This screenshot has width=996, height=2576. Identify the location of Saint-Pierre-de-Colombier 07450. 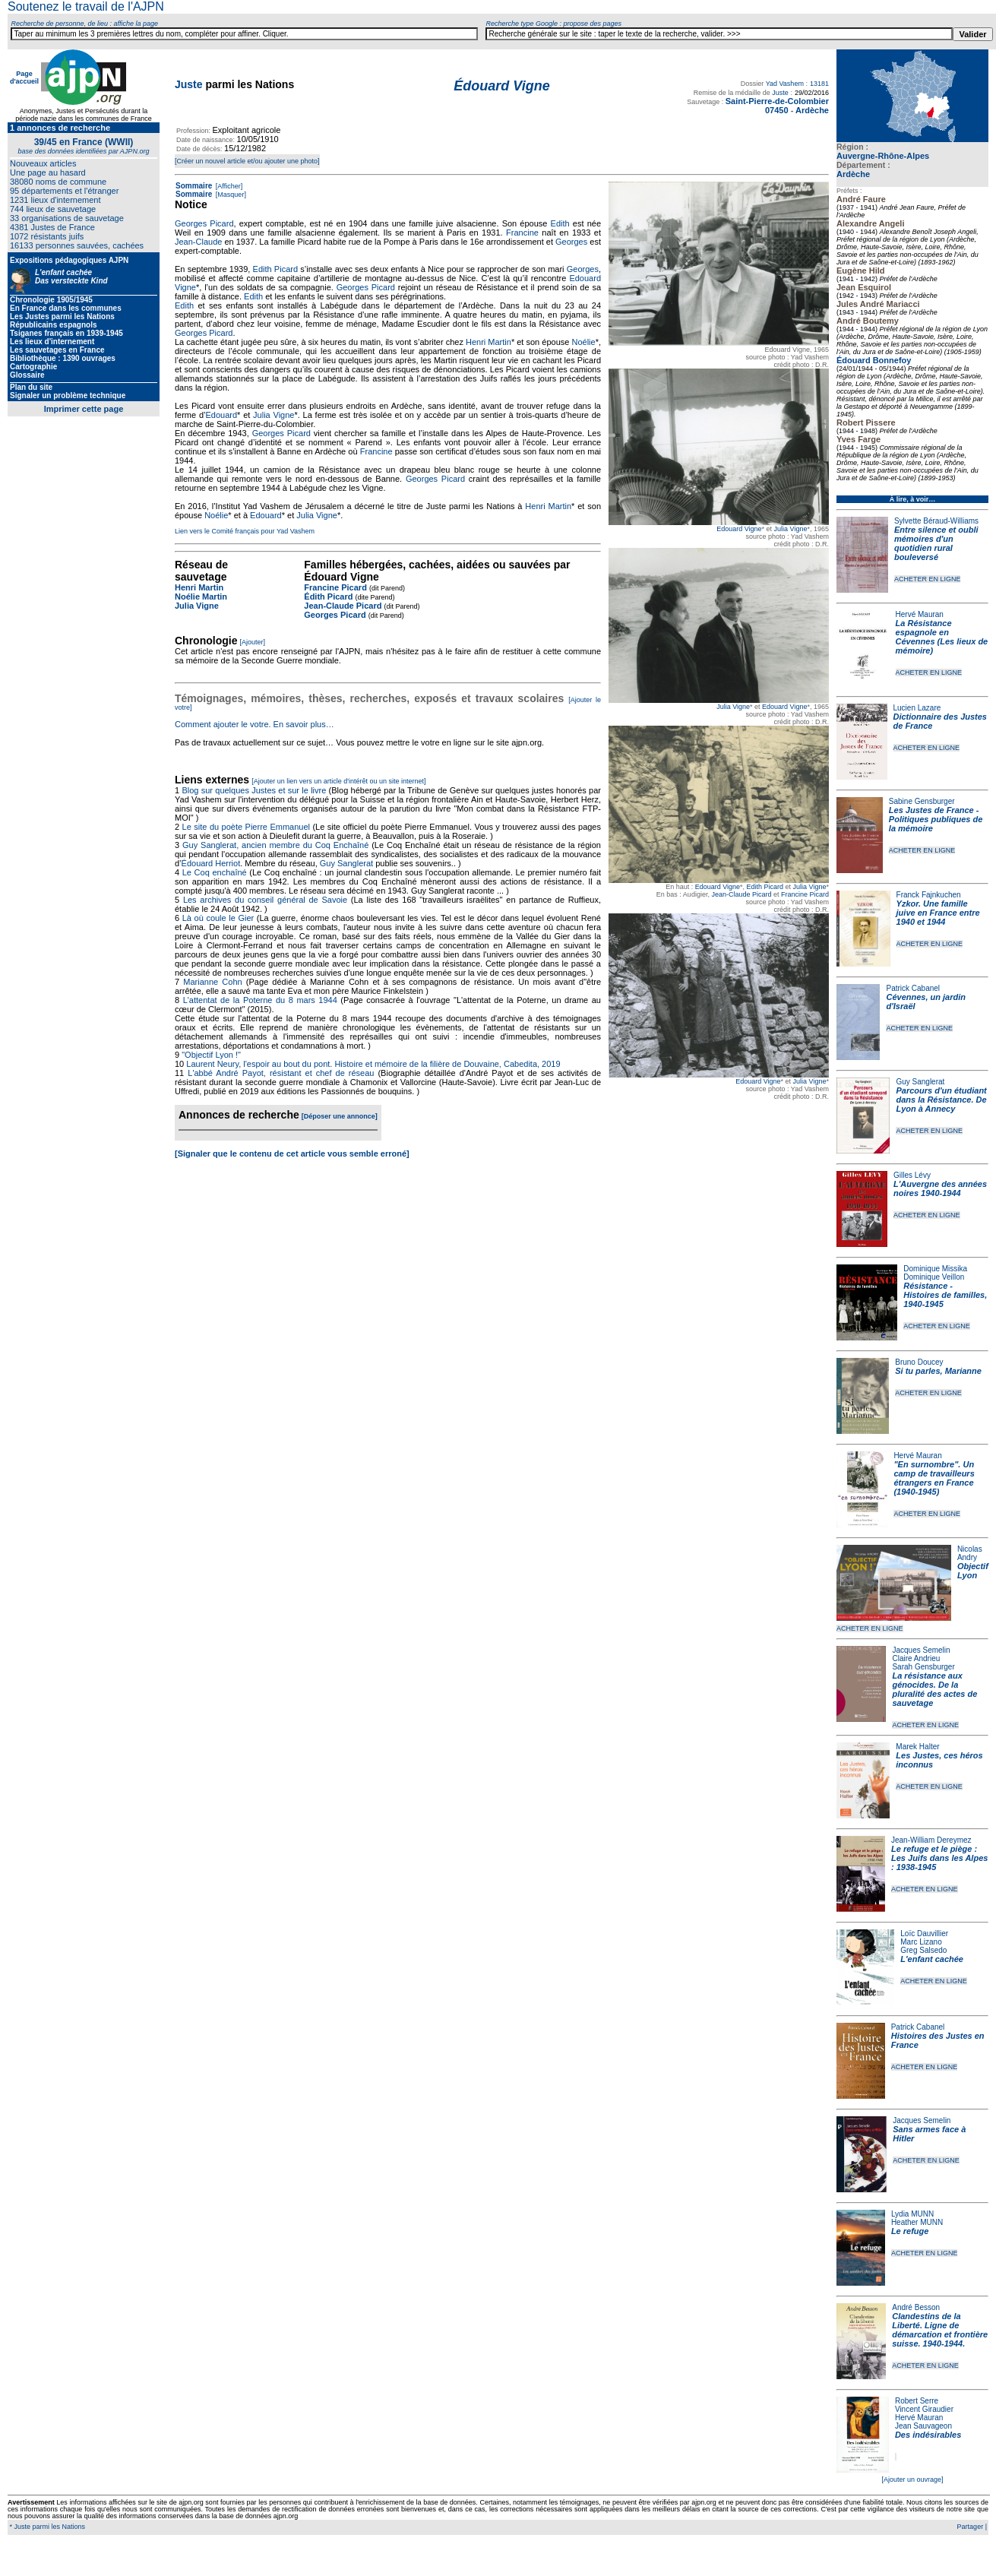
(777, 106).